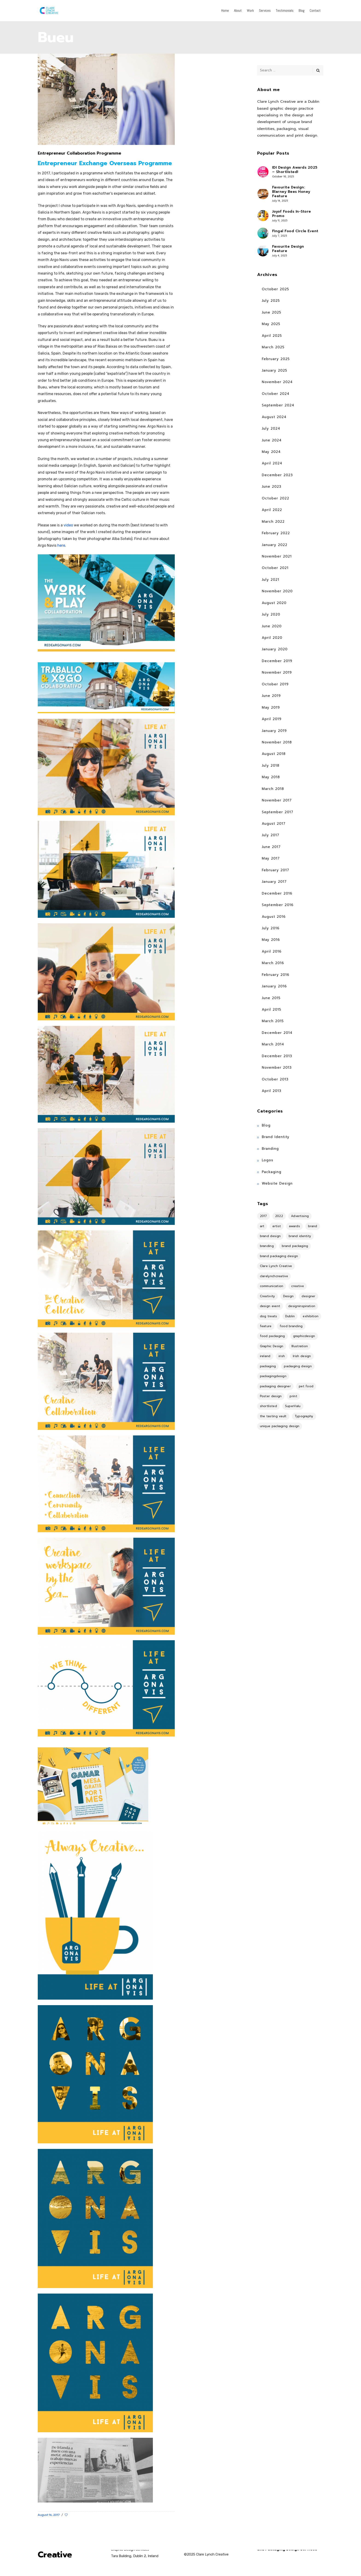 Image resolution: width=361 pixels, height=2576 pixels. I want to click on artist [artist (8 items)], so click(276, 1226).